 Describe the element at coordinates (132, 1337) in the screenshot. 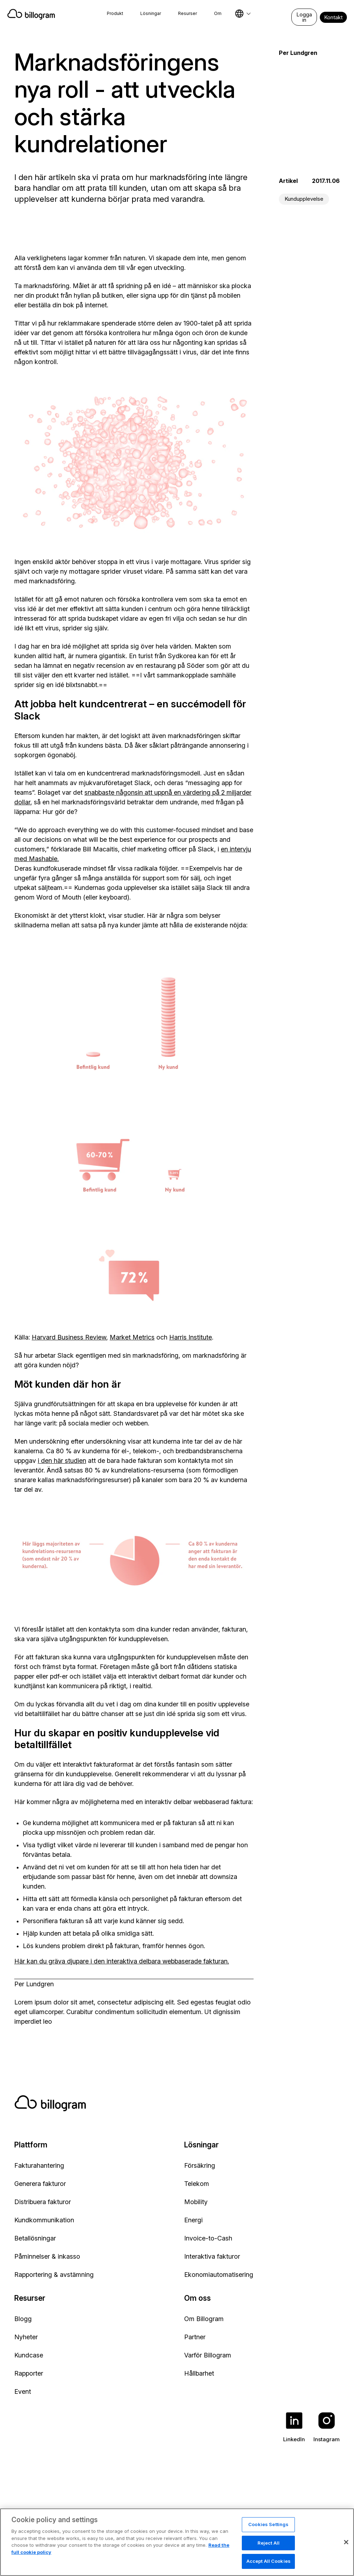

I see `Market Metrics` at that location.